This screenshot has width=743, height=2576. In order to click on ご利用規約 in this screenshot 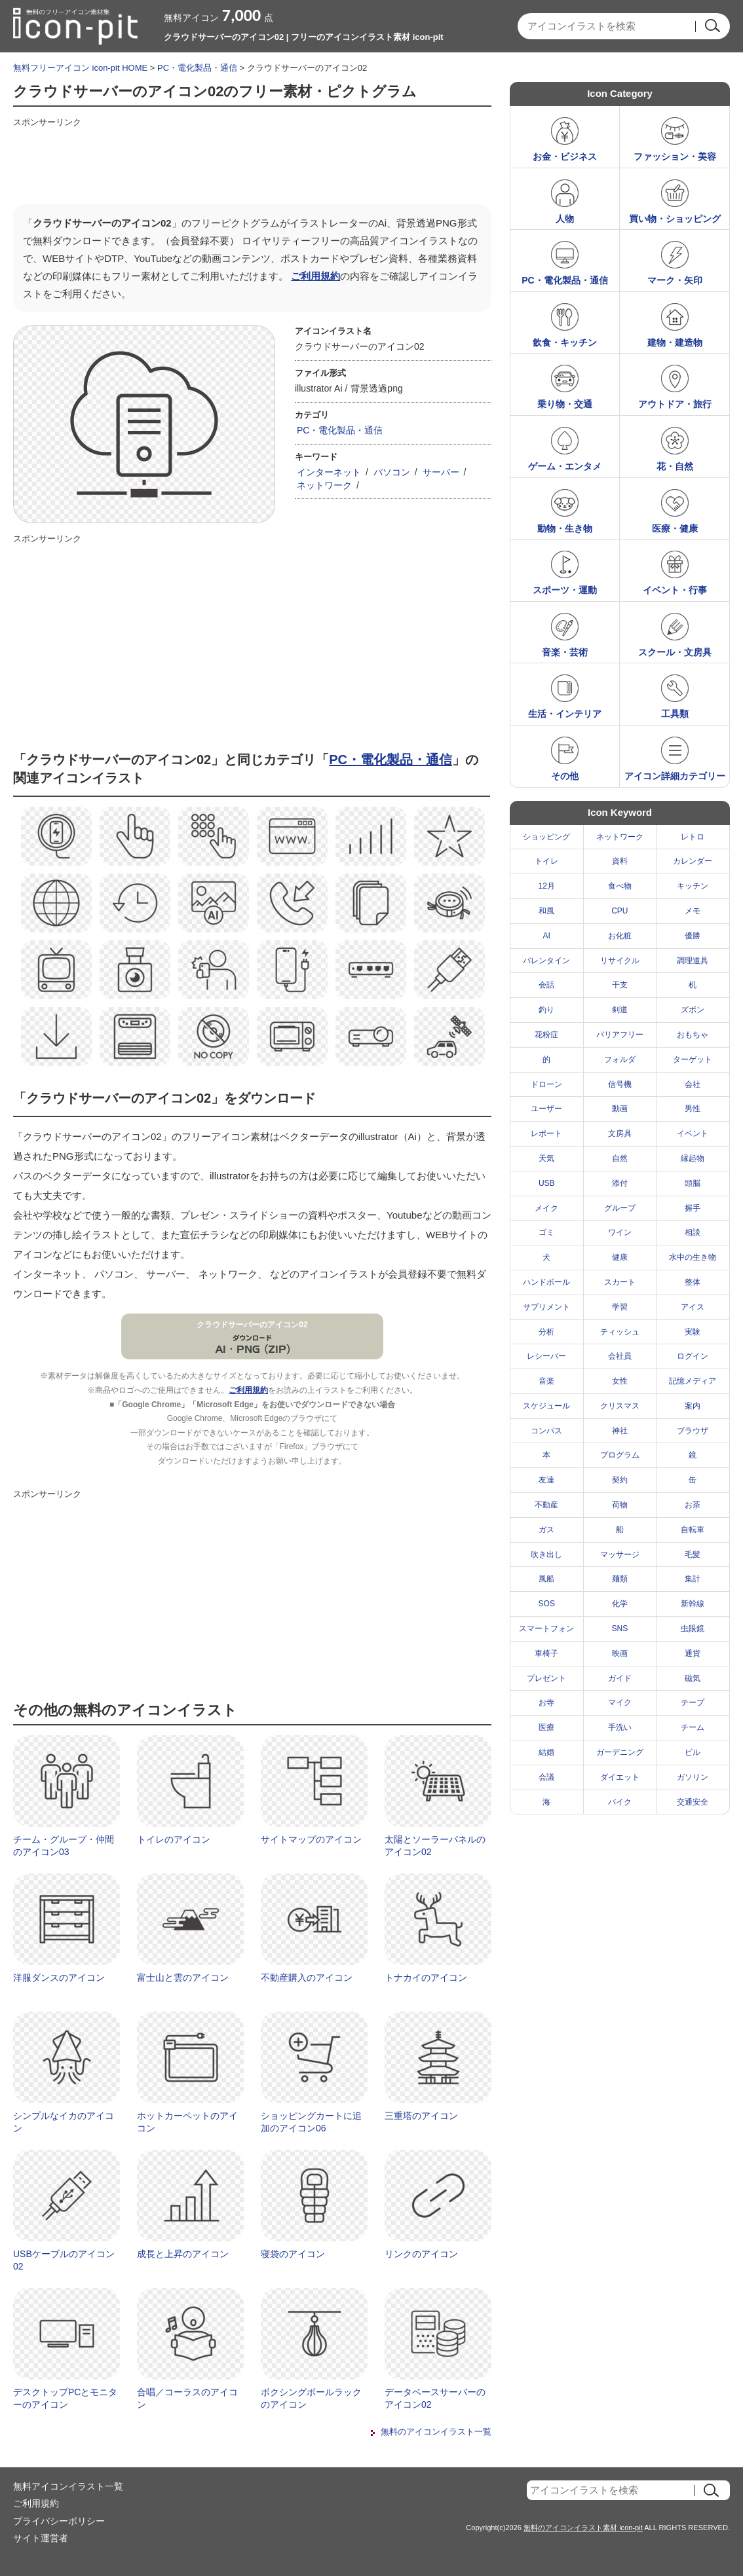, I will do `click(315, 276)`.